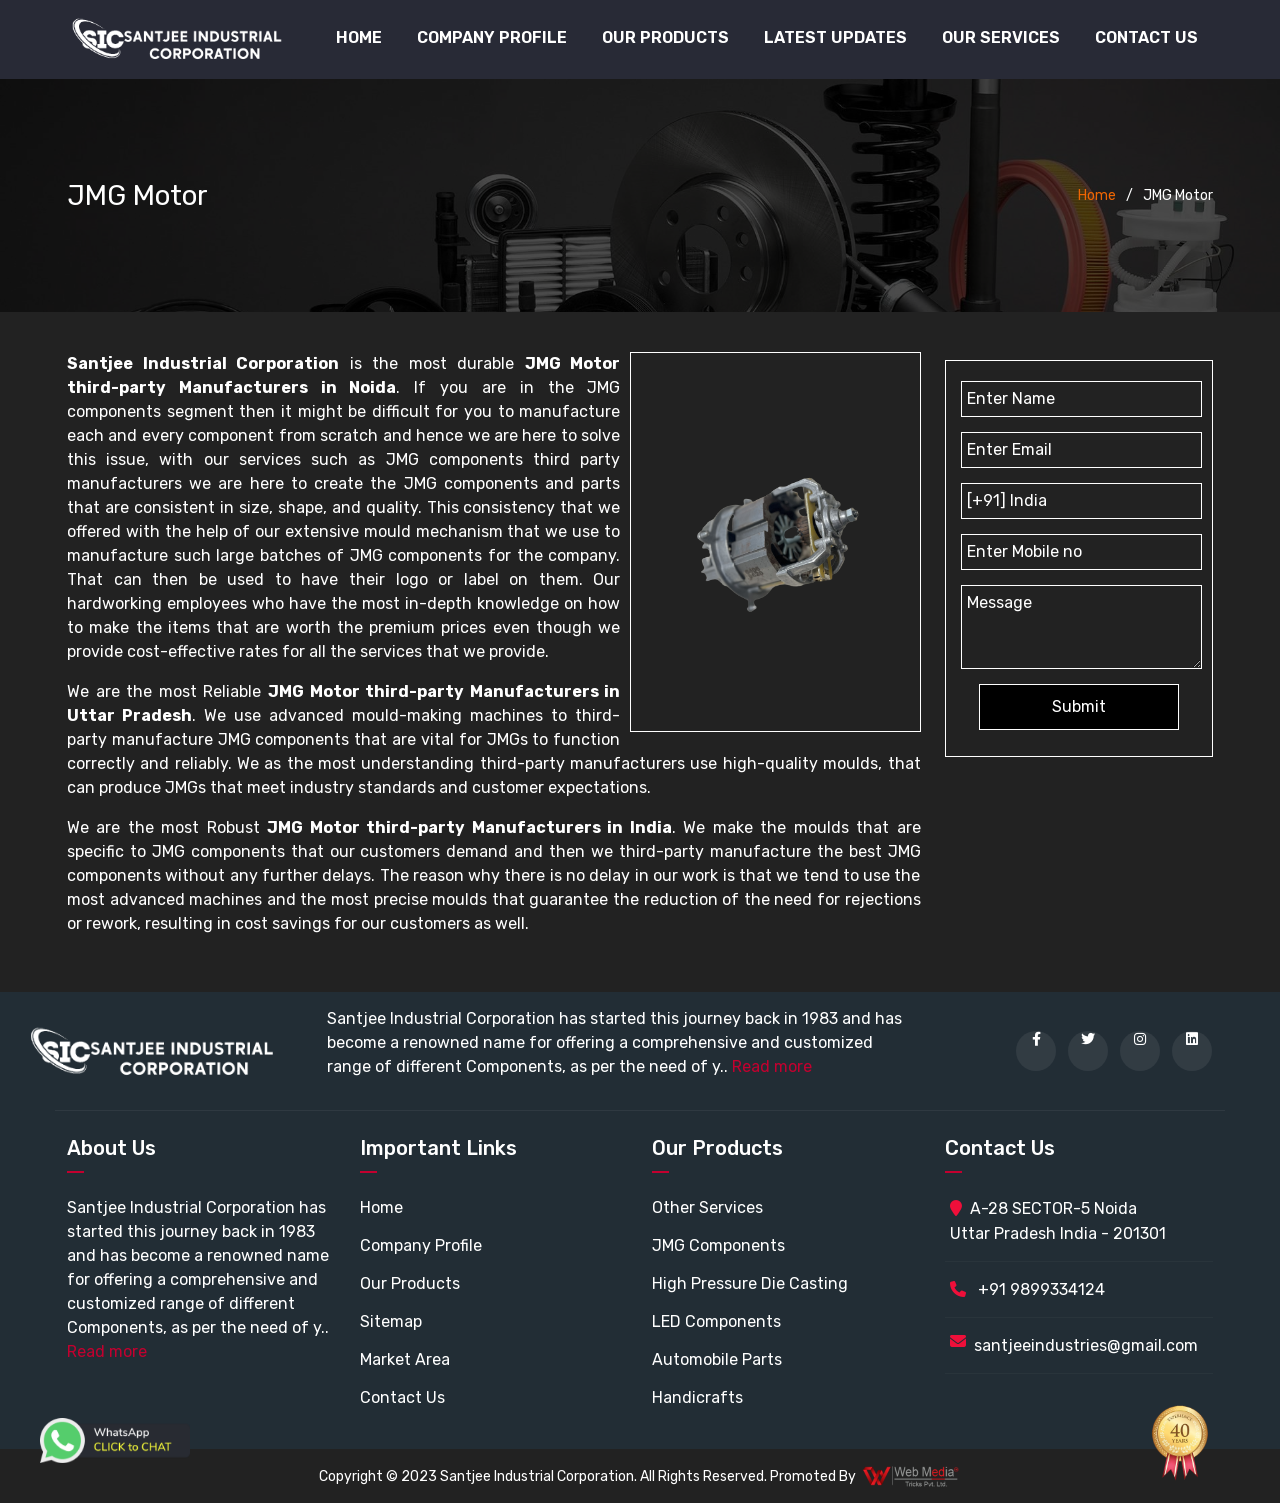 The image size is (1280, 1503). I want to click on Market Area, so click(405, 1359).